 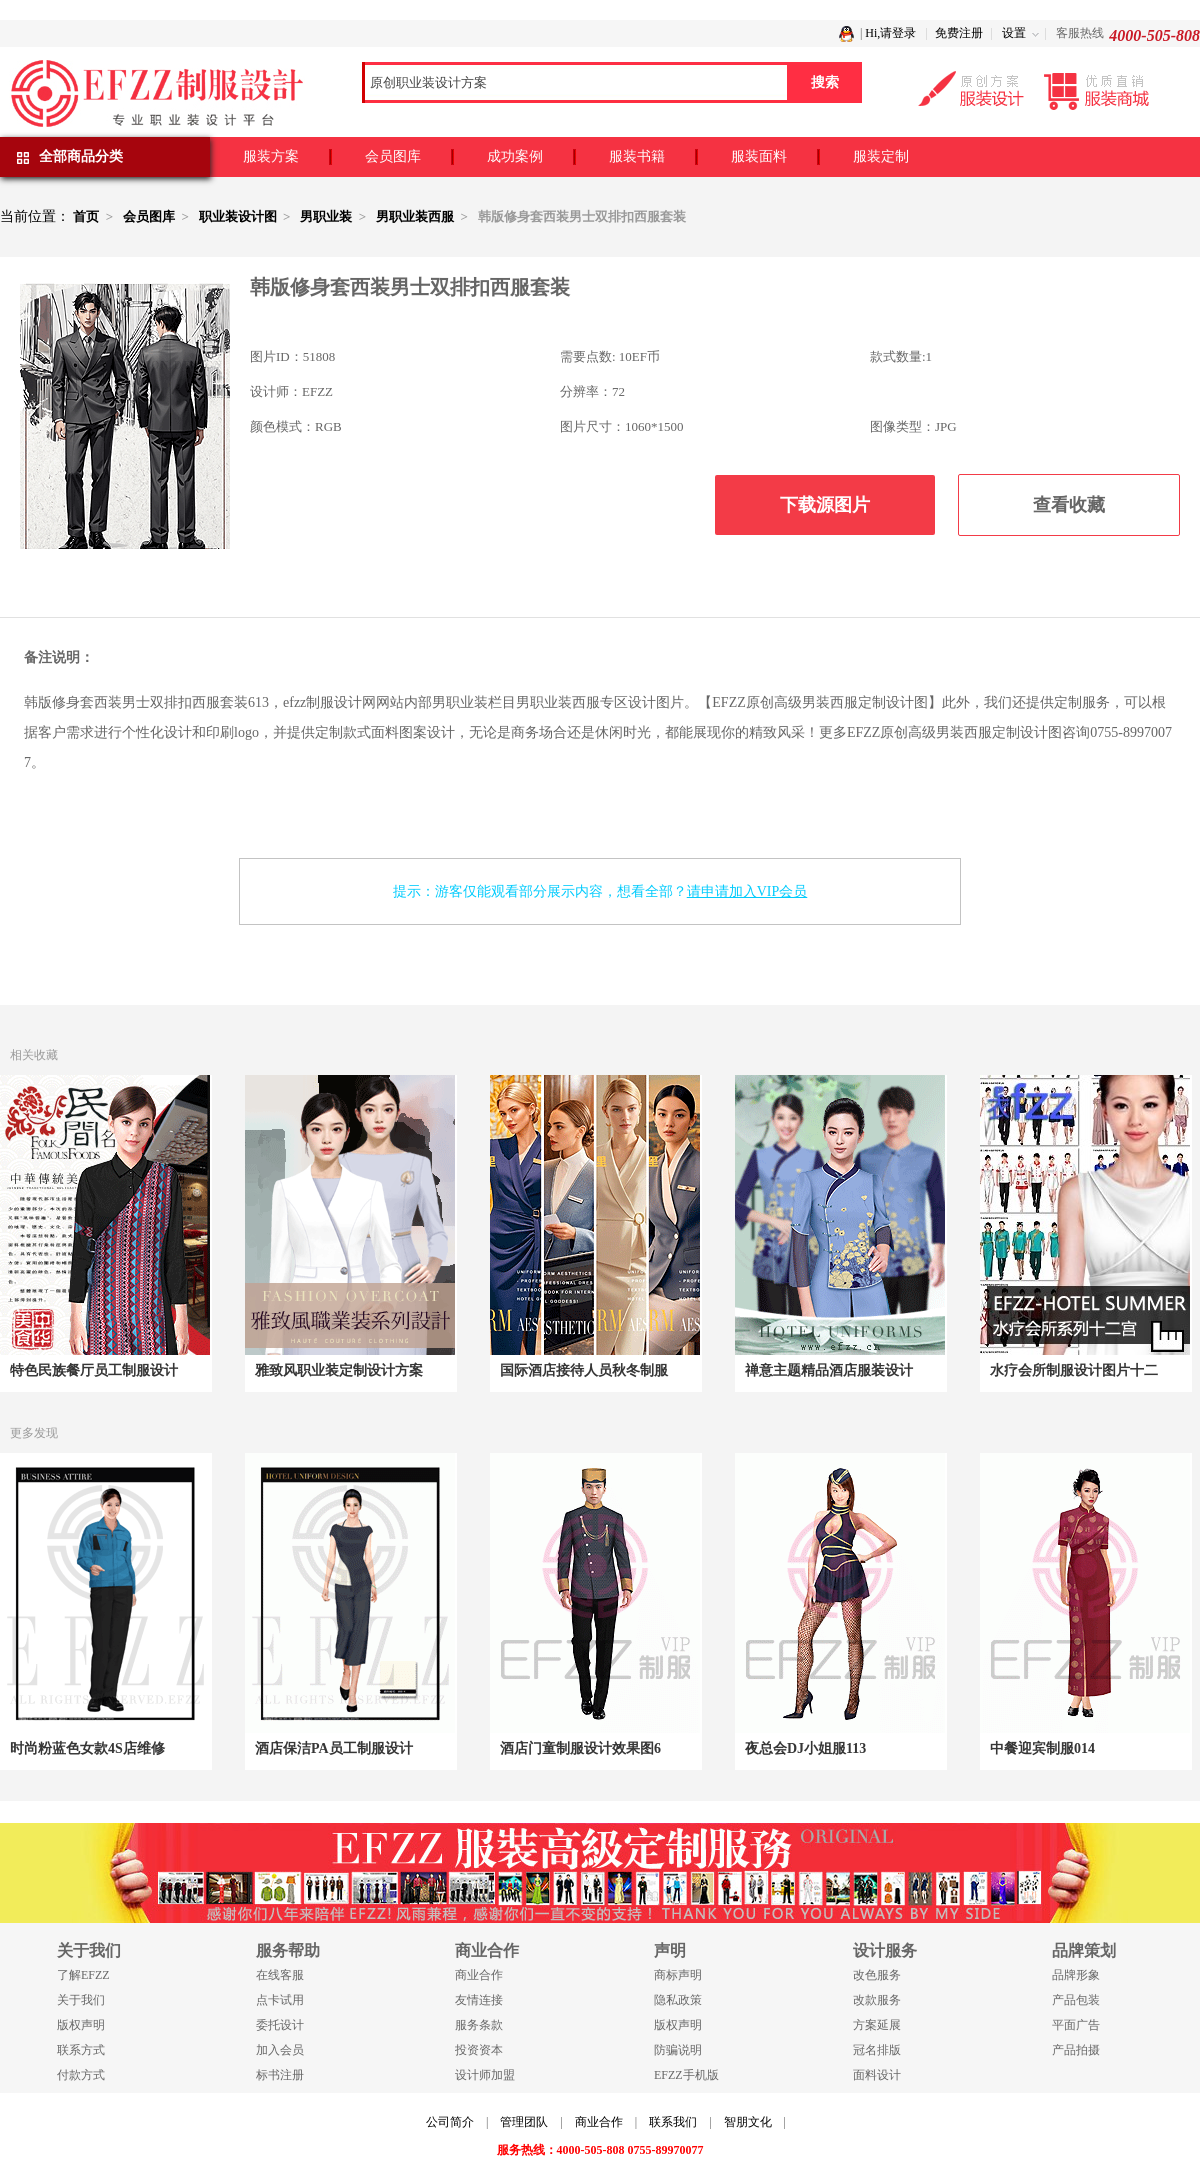 What do you see at coordinates (1076, 2025) in the screenshot?
I see `平面广告` at bounding box center [1076, 2025].